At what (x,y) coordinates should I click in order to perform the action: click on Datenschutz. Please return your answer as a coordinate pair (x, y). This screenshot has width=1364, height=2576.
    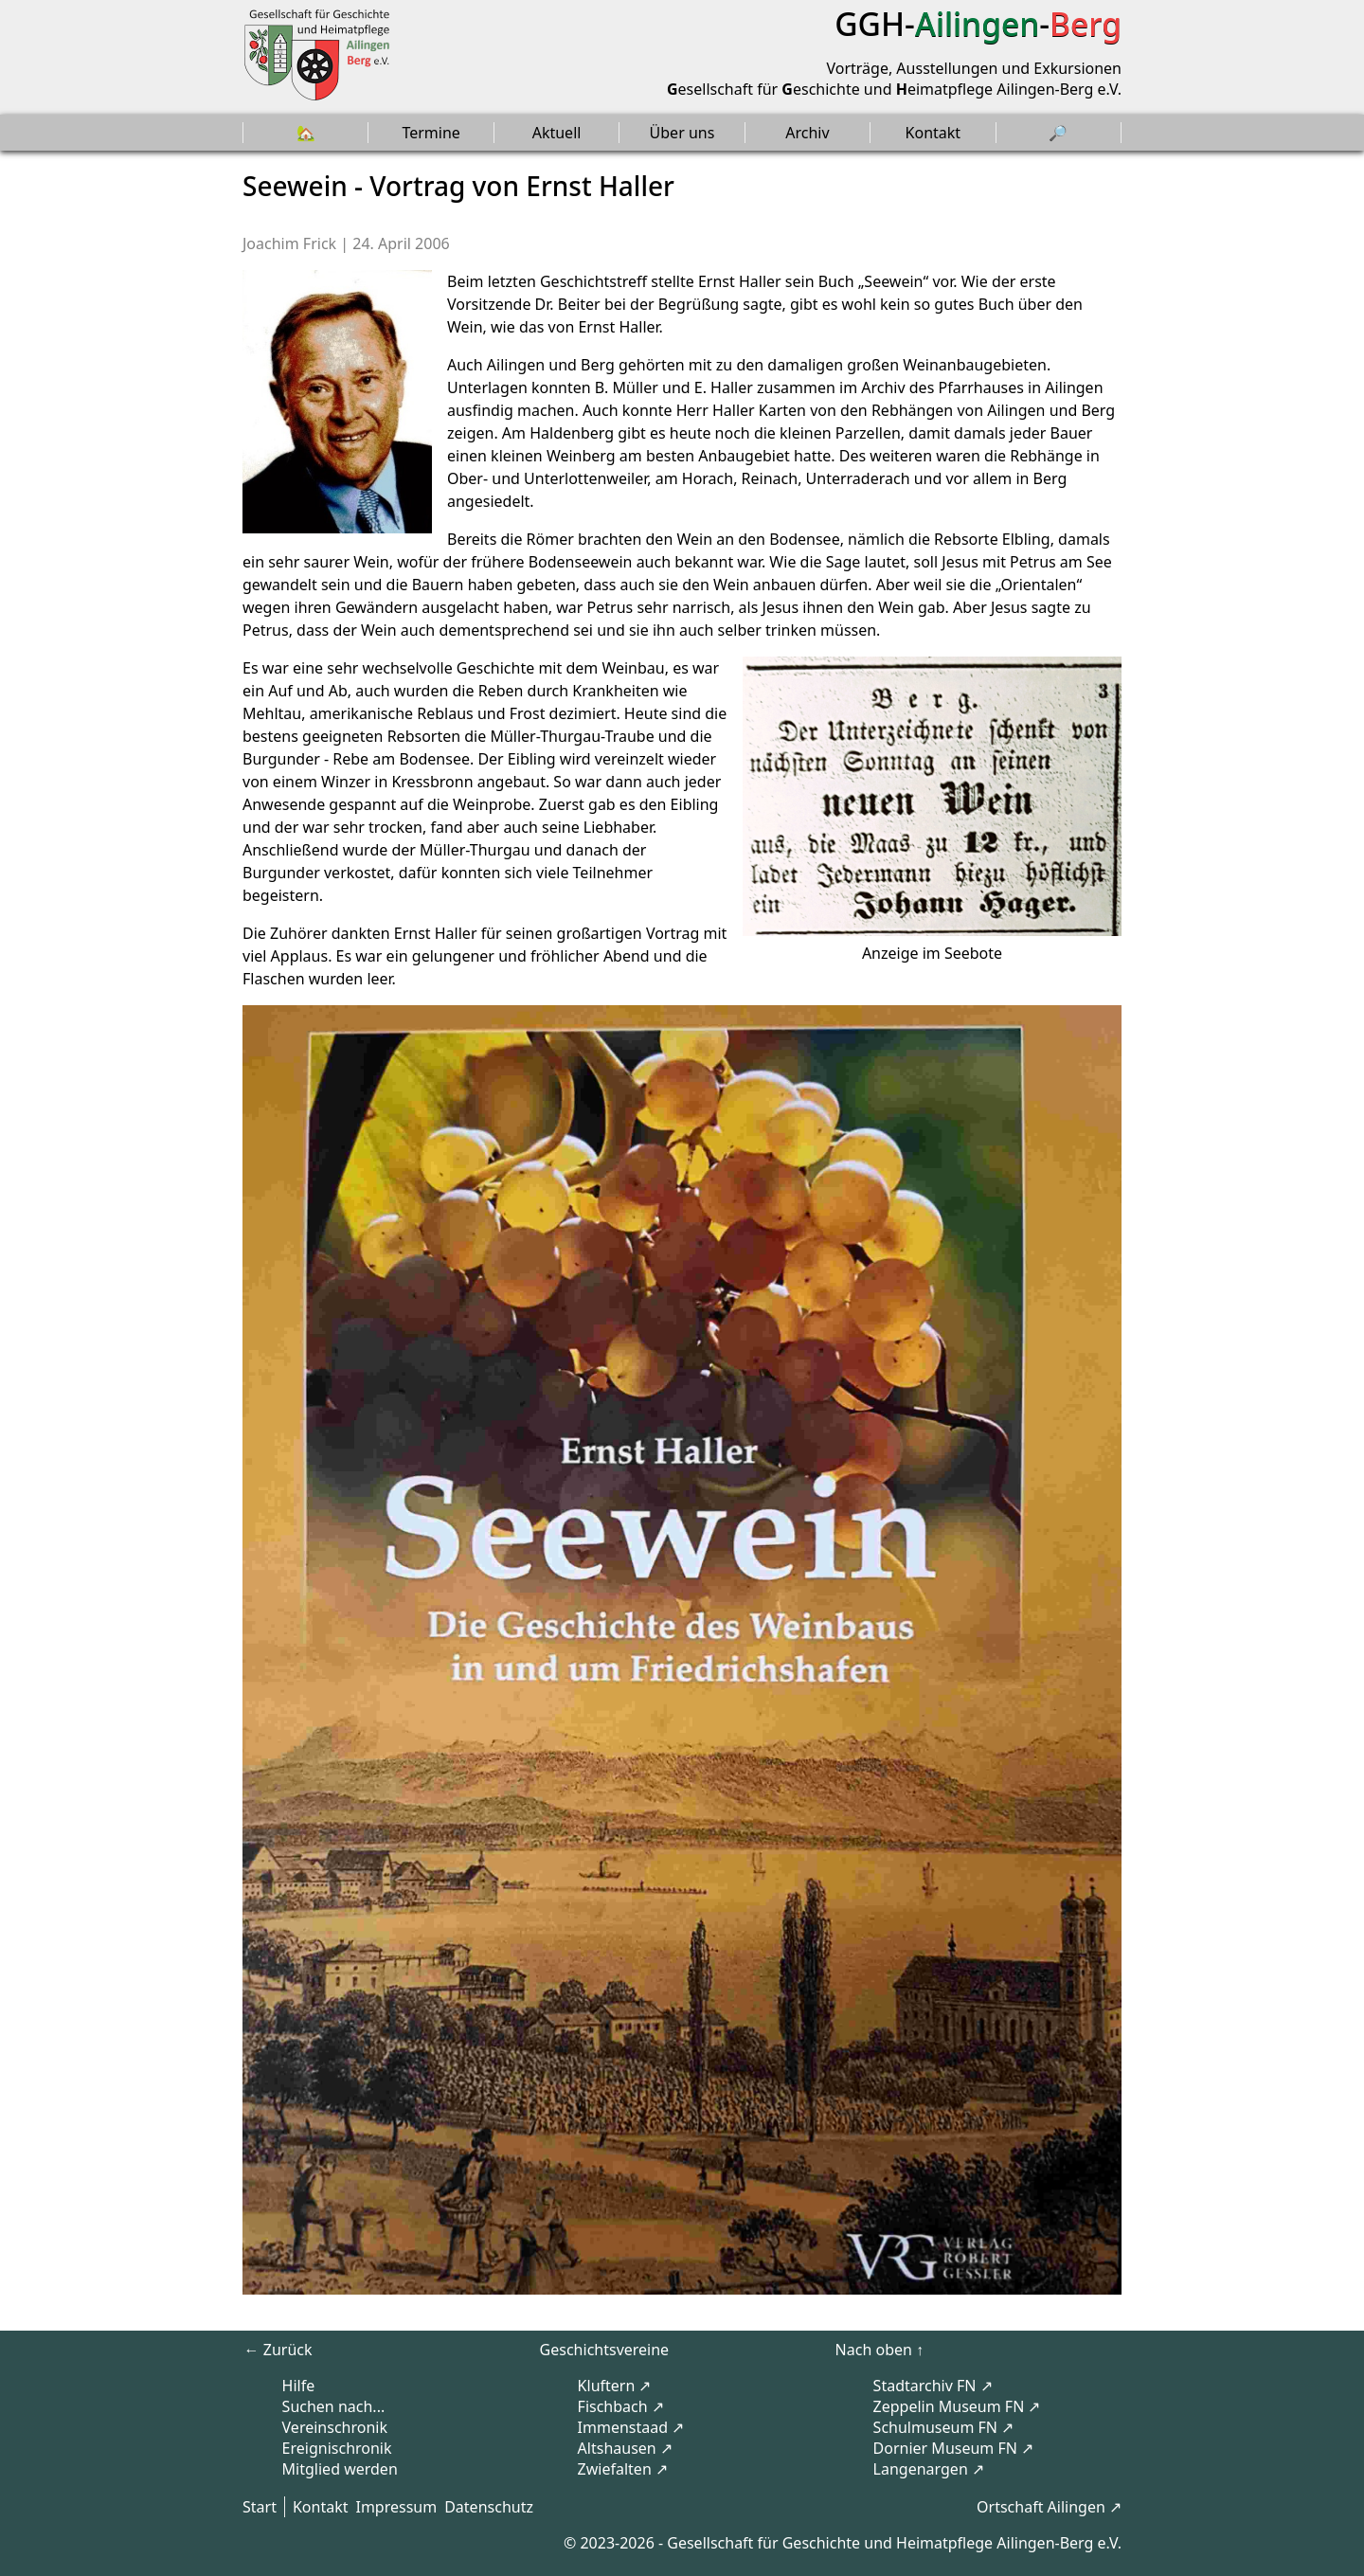
    Looking at the image, I should click on (488, 2506).